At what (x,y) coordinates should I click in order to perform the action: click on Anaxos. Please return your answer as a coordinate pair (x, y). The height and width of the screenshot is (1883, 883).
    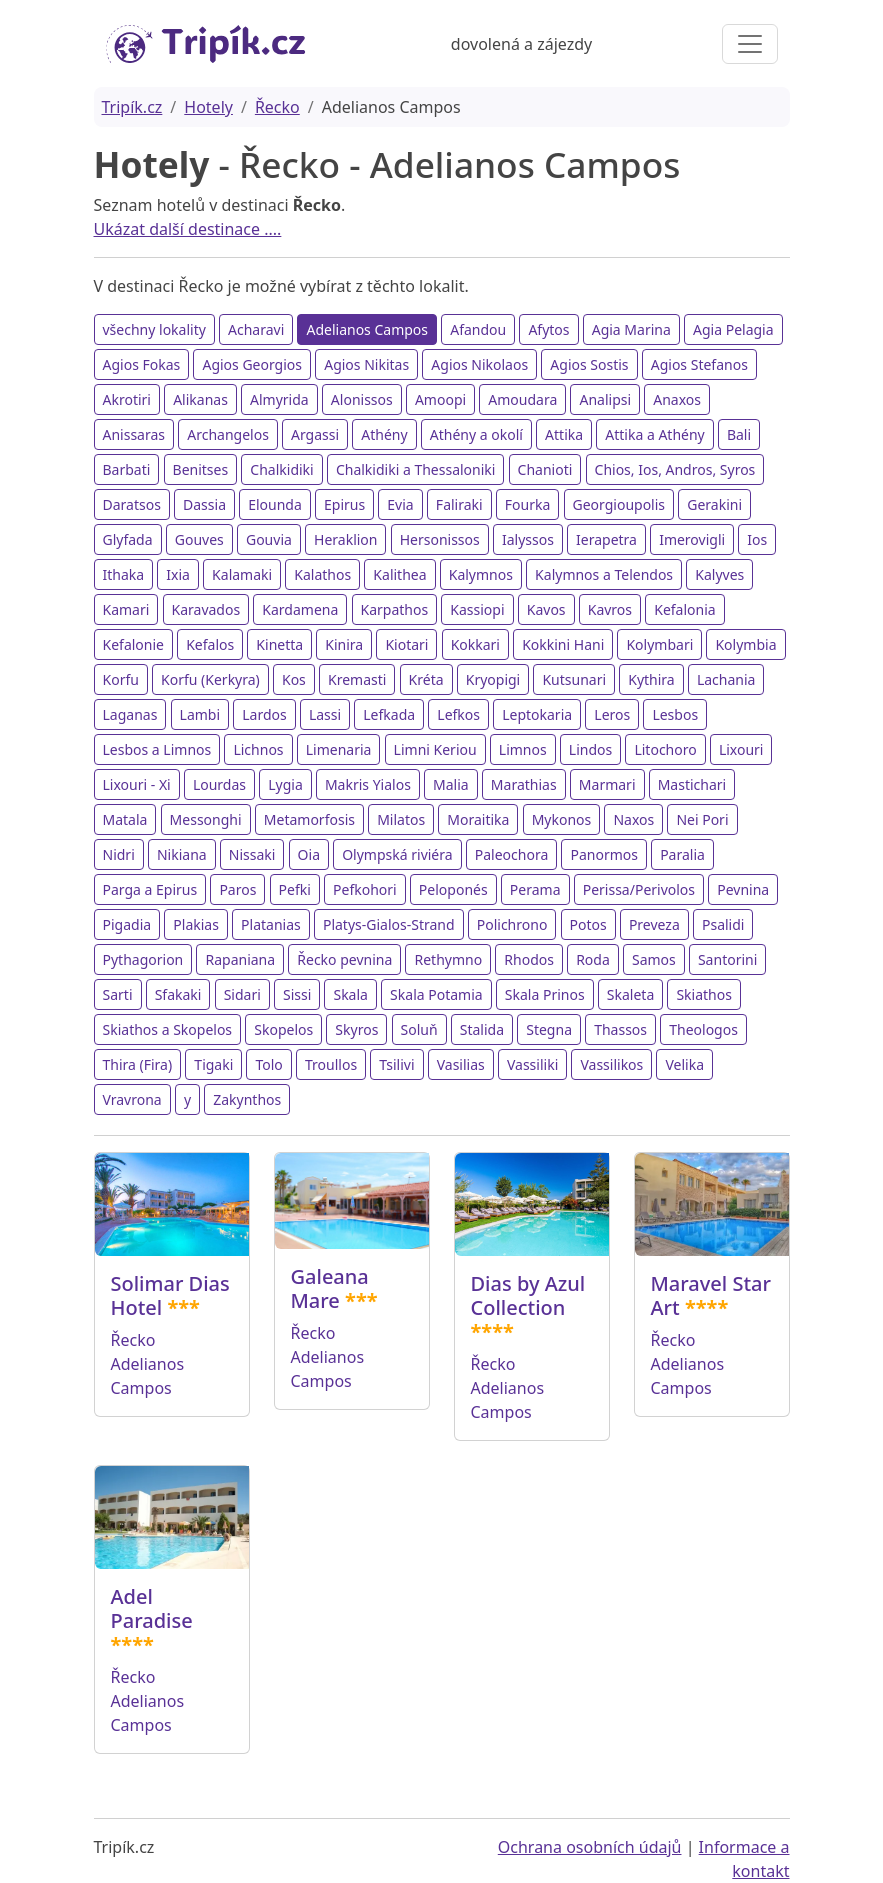
    Looking at the image, I should click on (677, 399).